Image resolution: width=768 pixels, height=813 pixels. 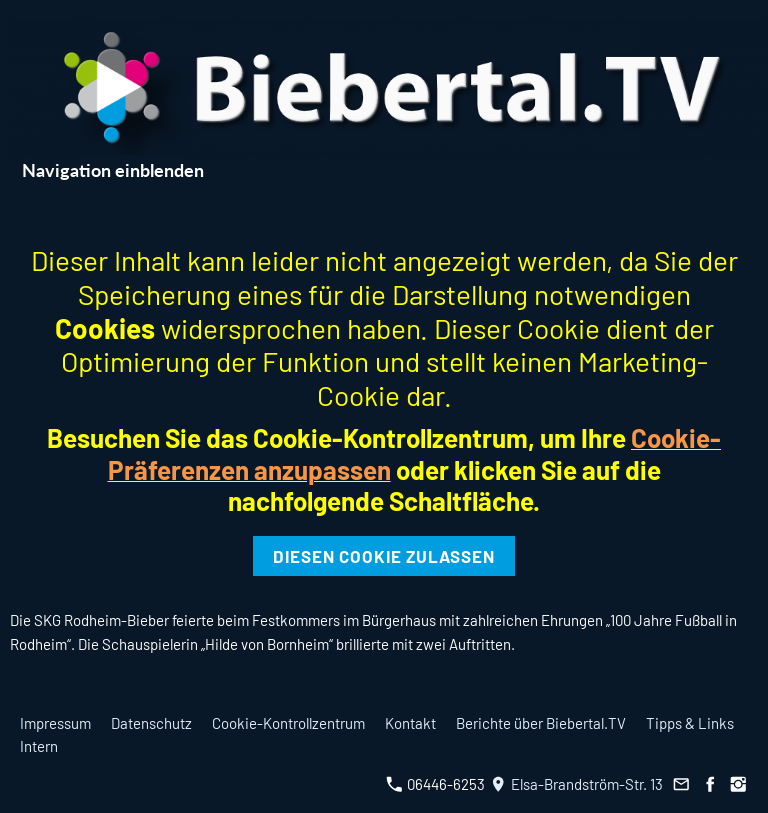 What do you see at coordinates (541, 723) in the screenshot?
I see `Berichte über Biebertal.TV` at bounding box center [541, 723].